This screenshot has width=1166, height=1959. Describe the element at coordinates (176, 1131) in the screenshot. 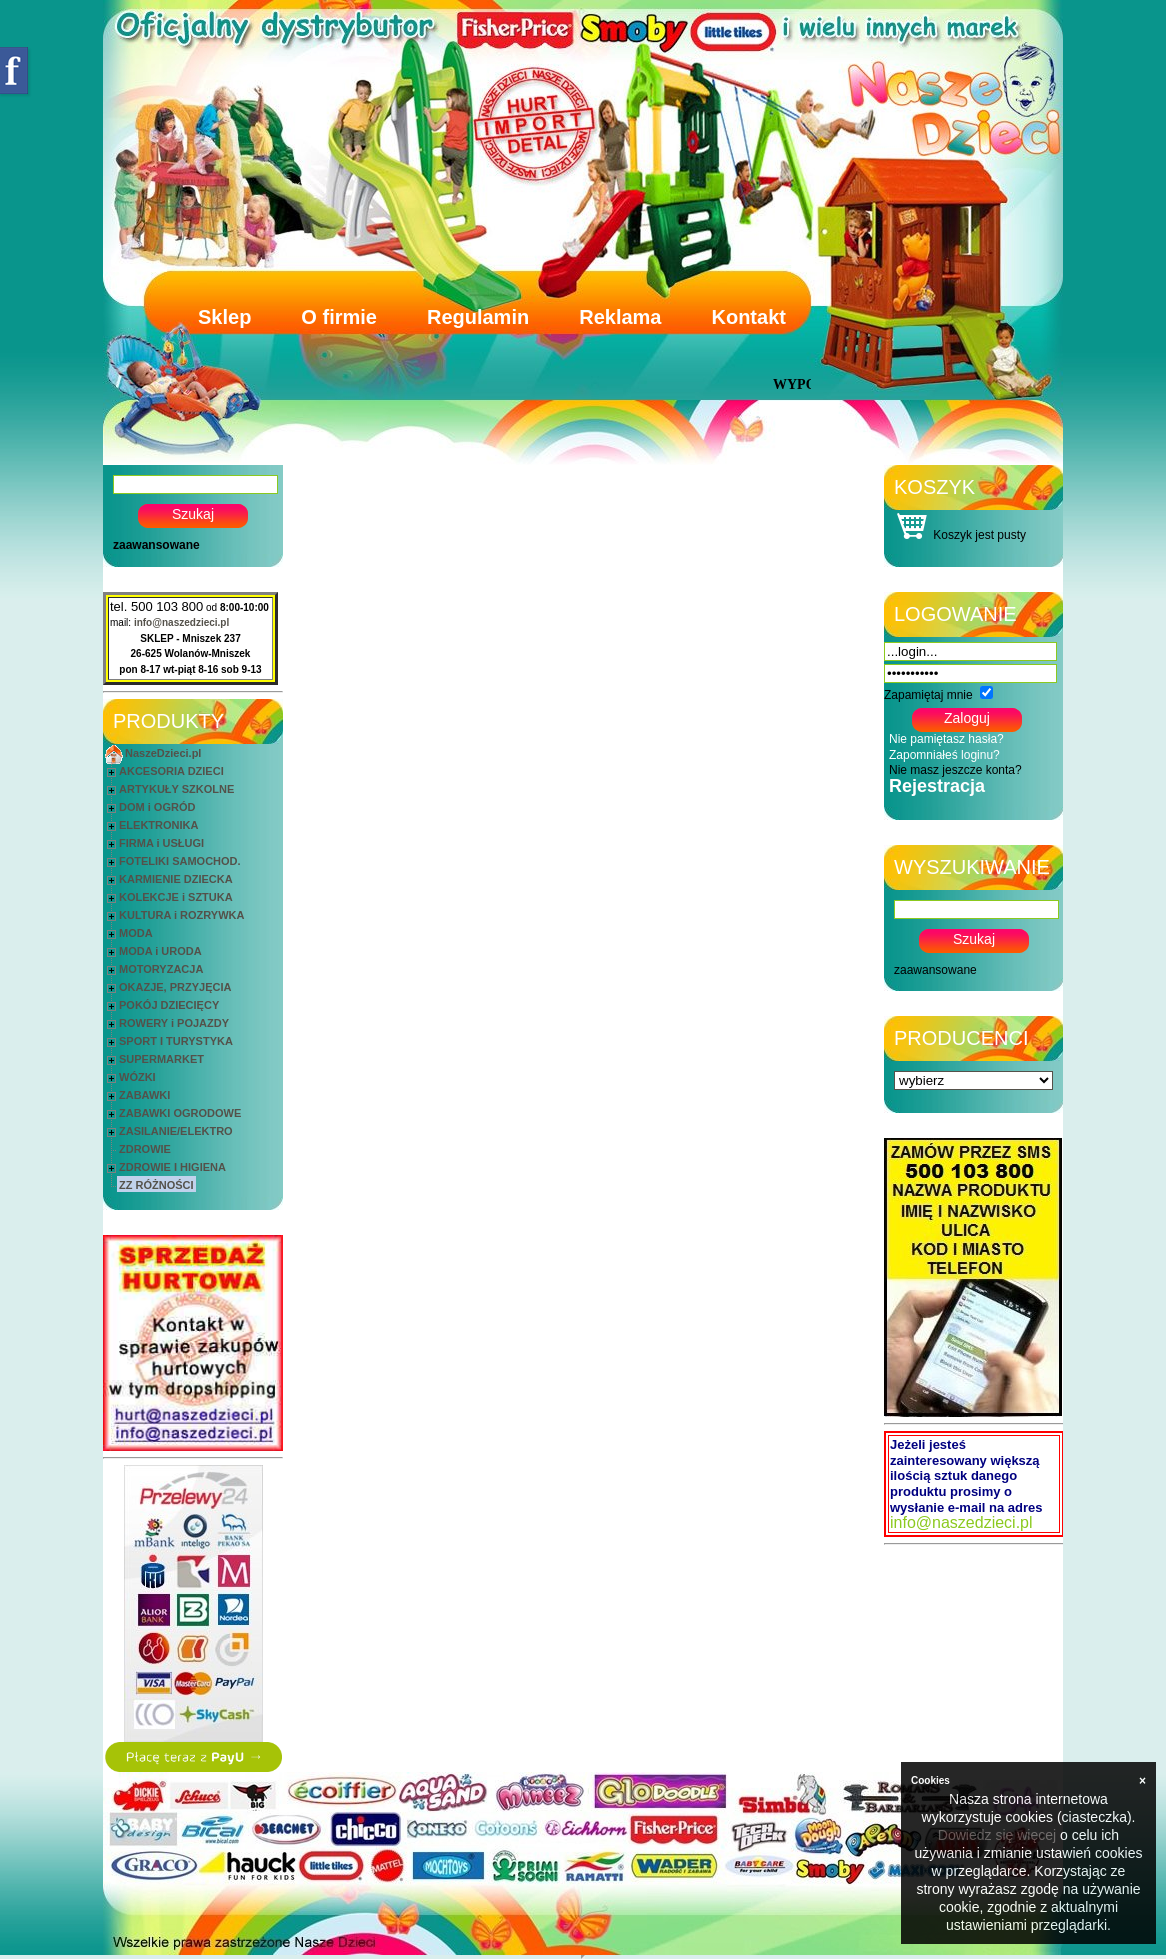

I see `ZASILANIE/ELEKTRO` at that location.